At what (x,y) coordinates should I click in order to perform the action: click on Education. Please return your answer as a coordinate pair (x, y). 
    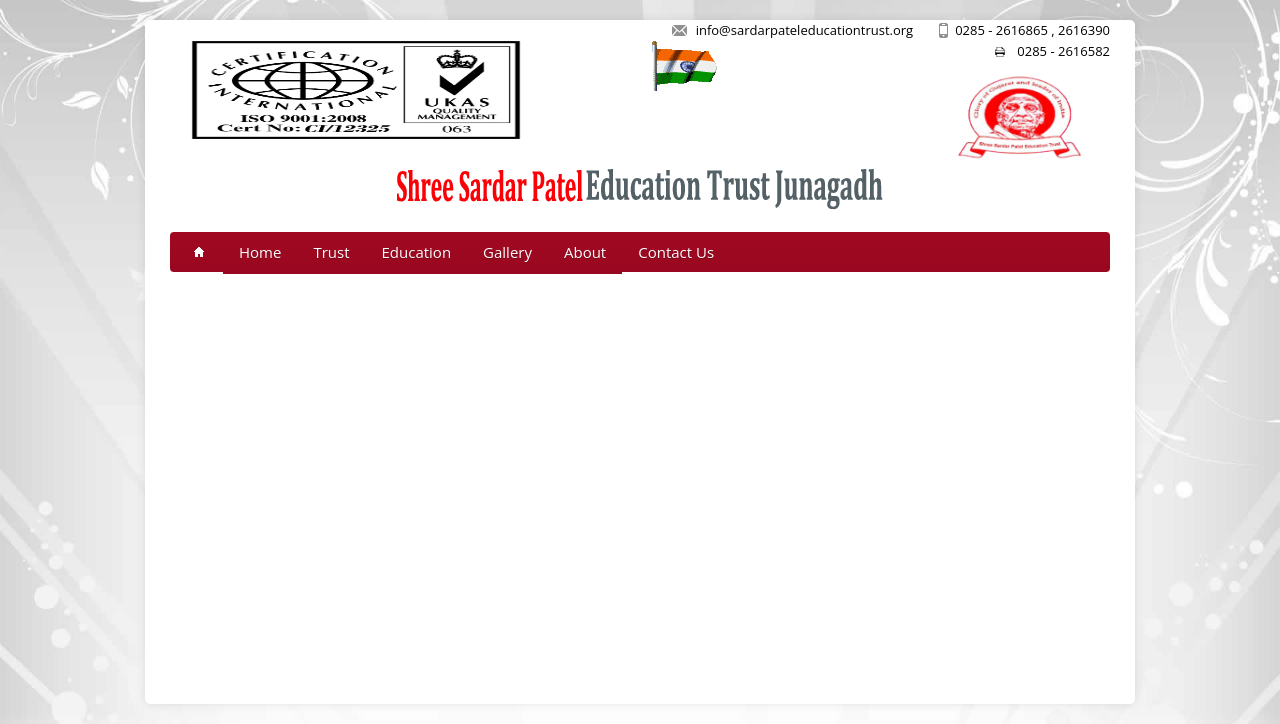
    Looking at the image, I should click on (417, 252).